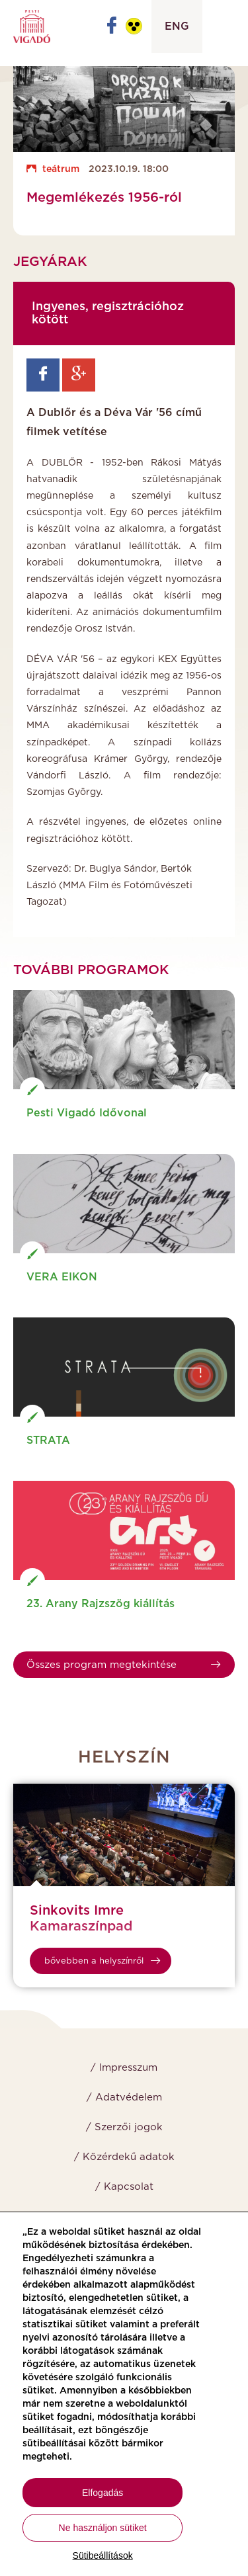  I want to click on Ne használjon sütiket, so click(103, 2527).